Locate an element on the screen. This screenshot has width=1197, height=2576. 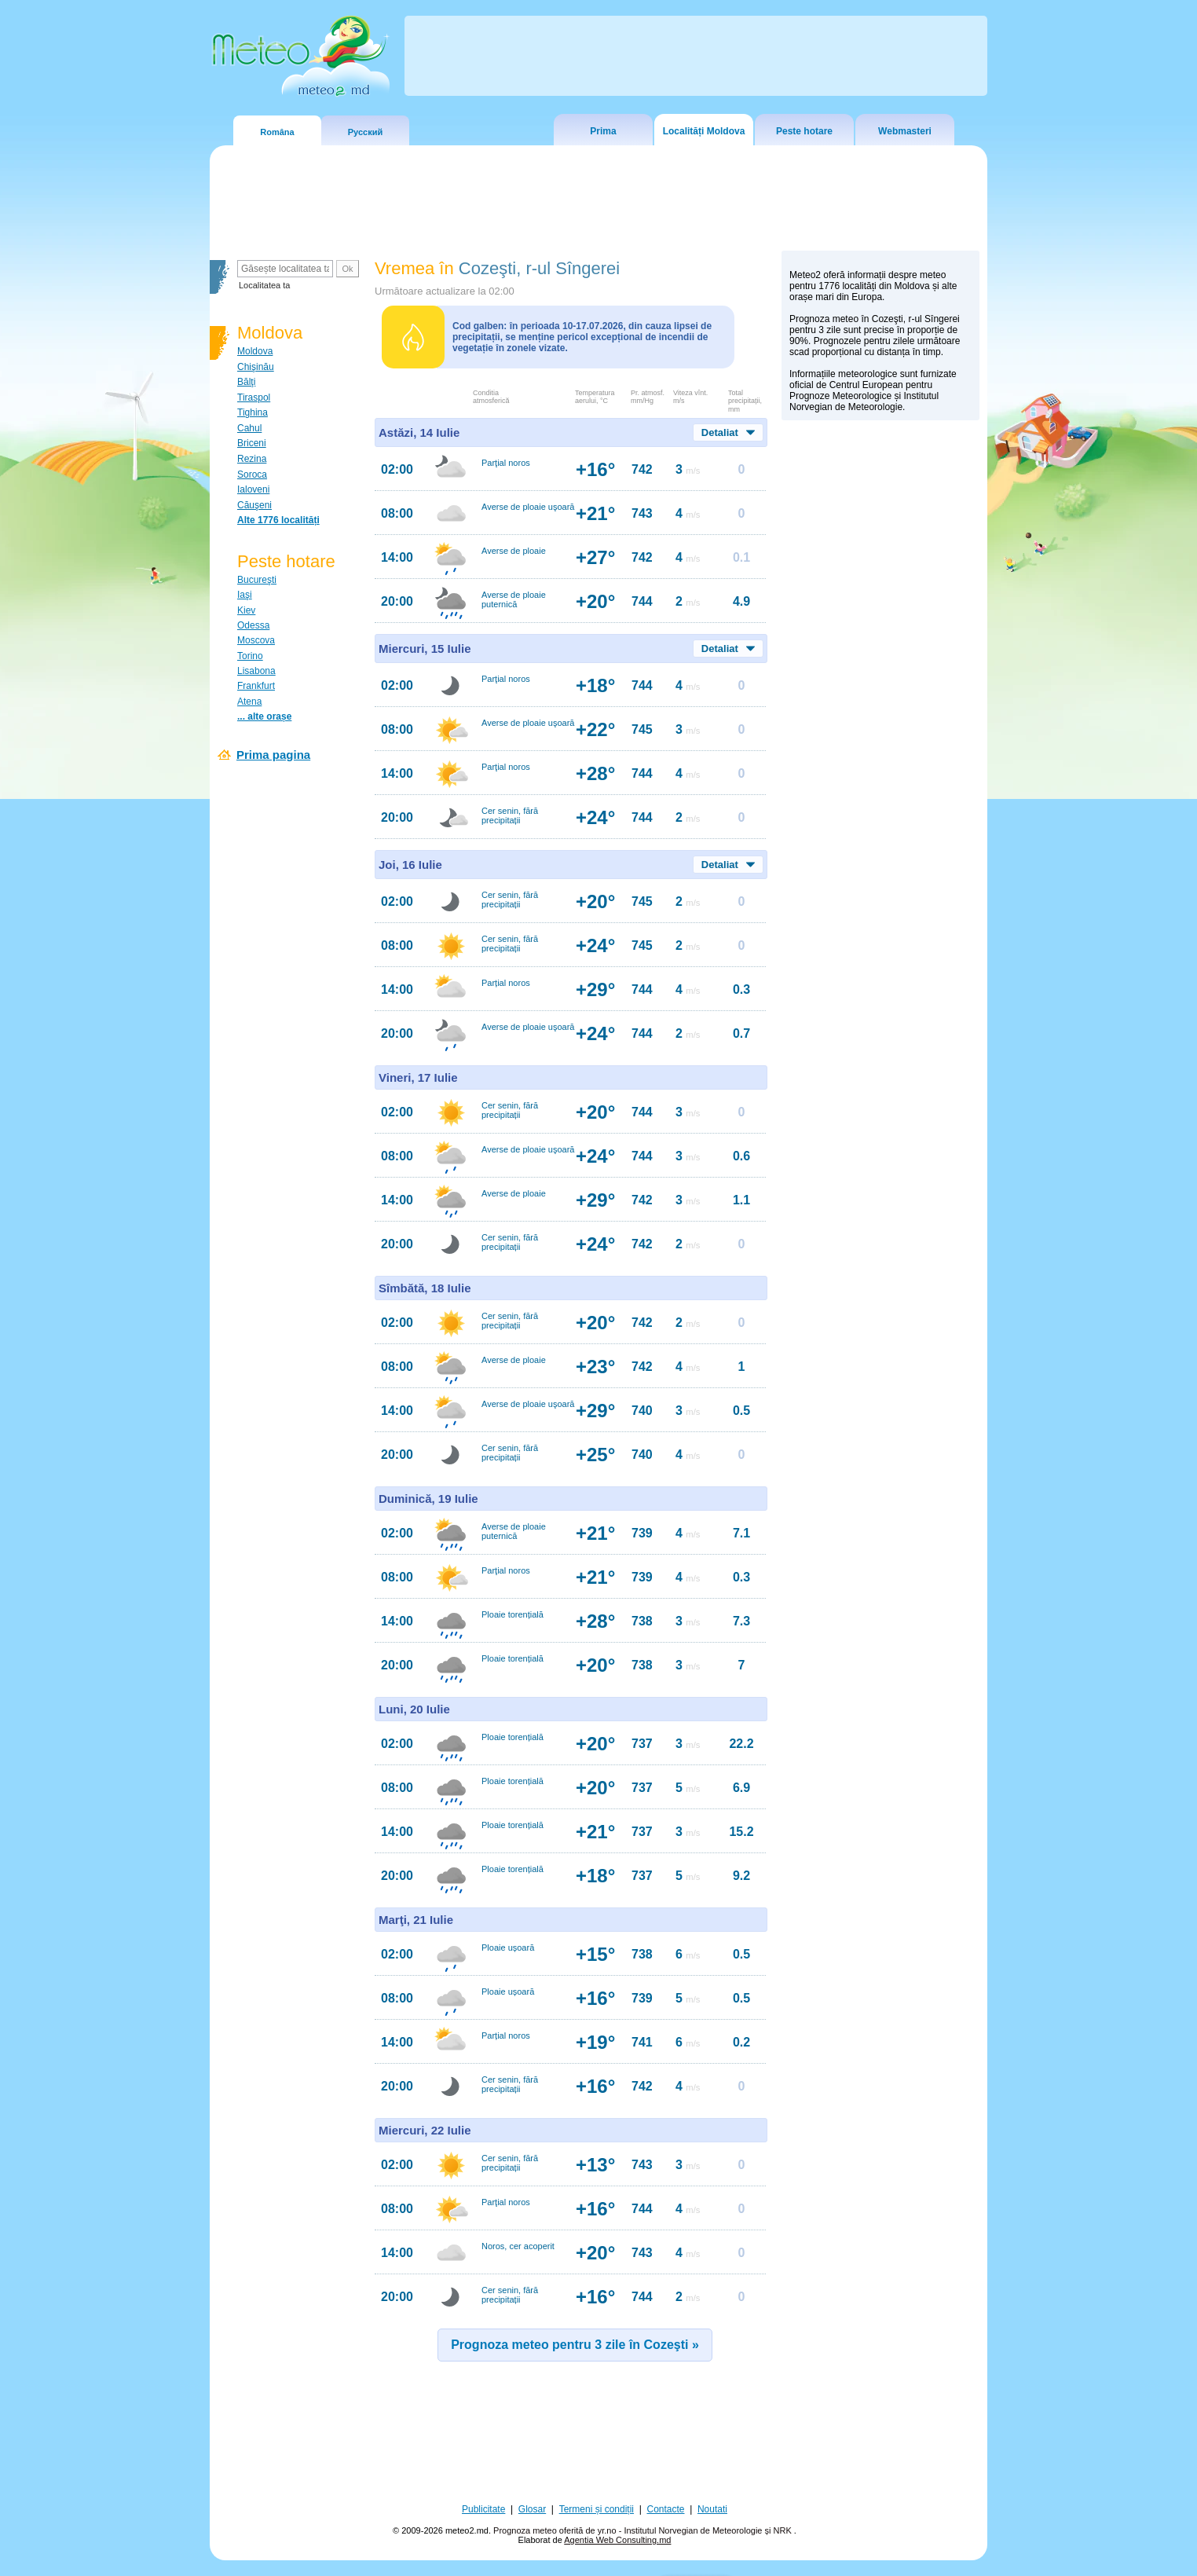
Torino is located at coordinates (250, 655).